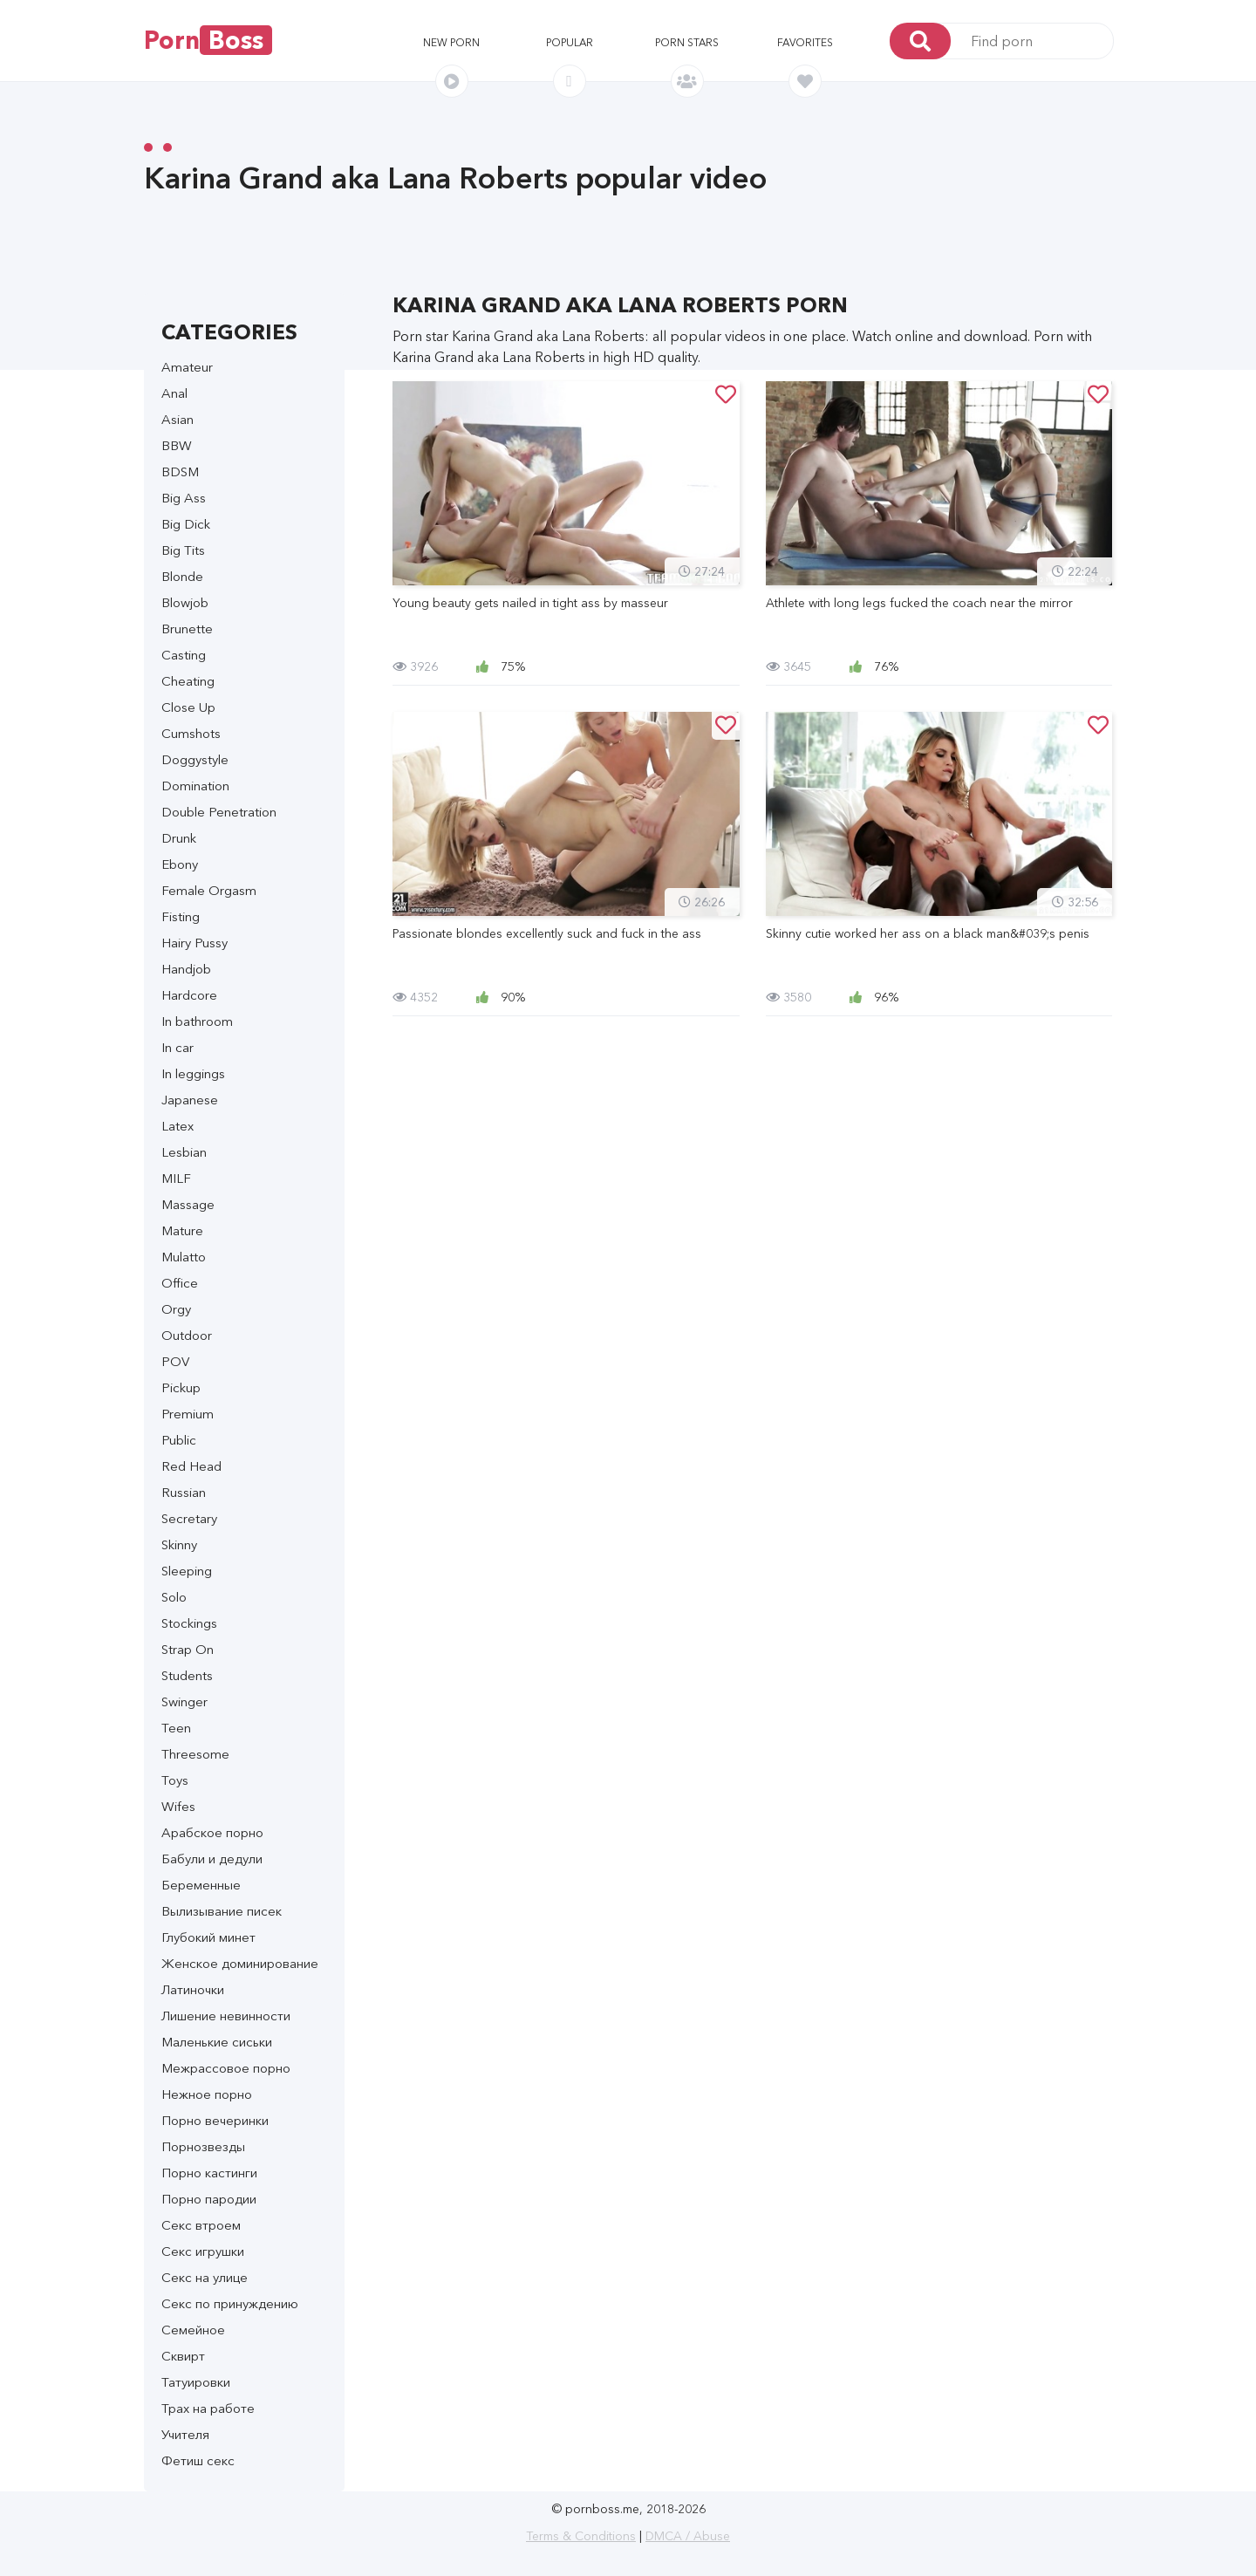  I want to click on Беременные, so click(201, 1884).